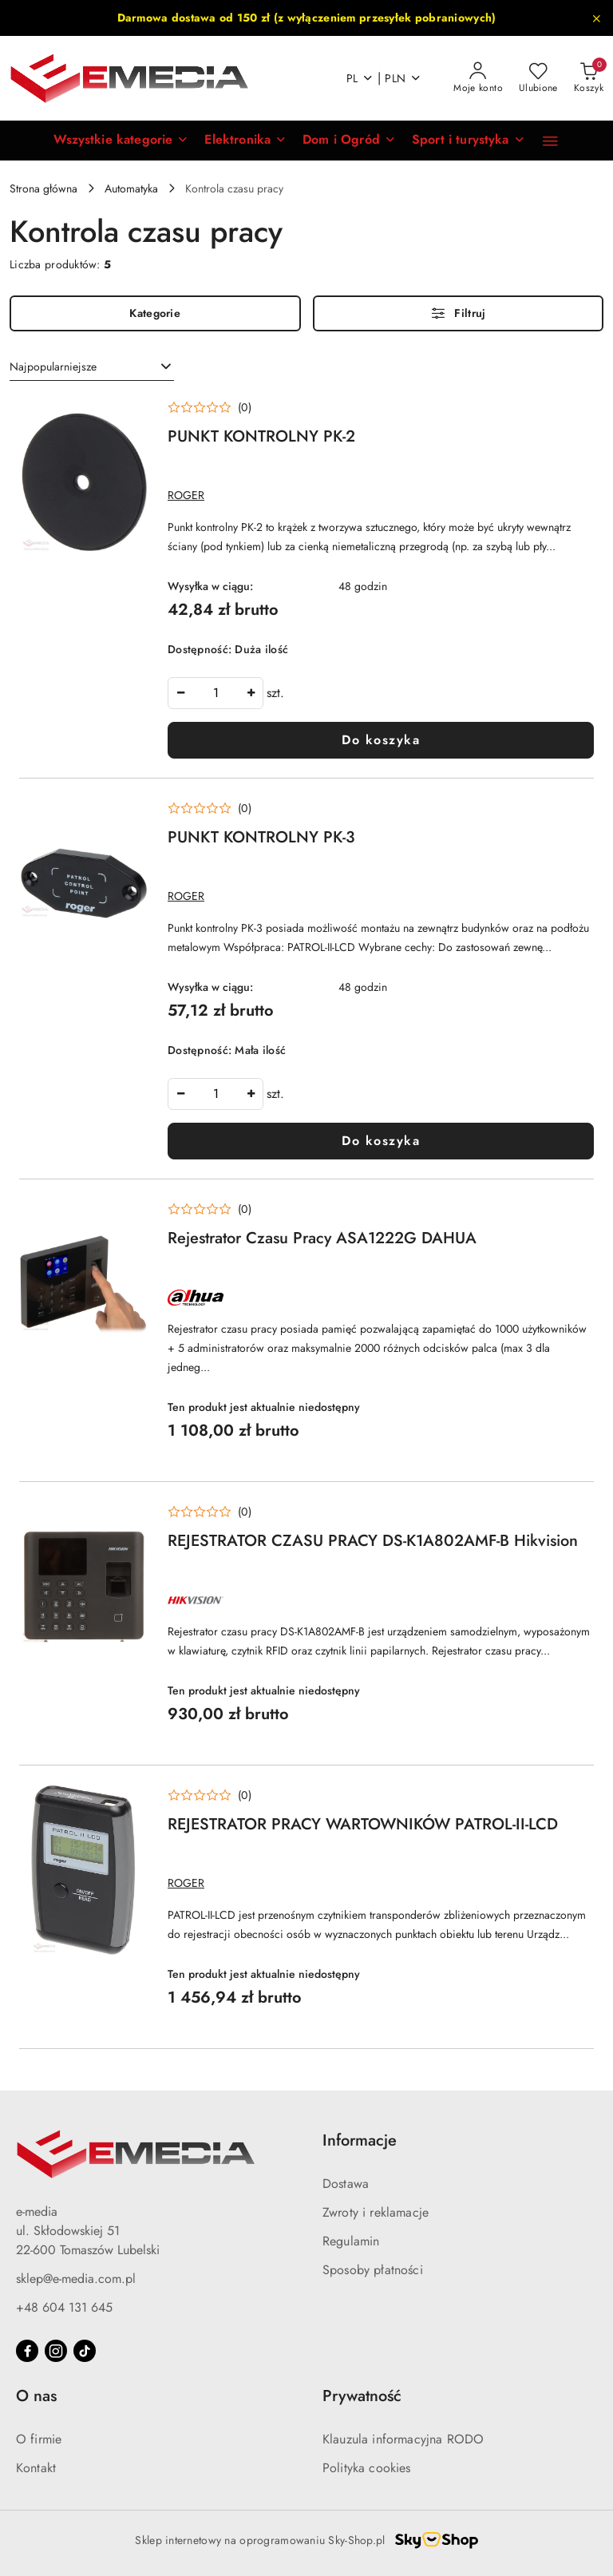  Describe the element at coordinates (38, 2439) in the screenshot. I see `O firmie` at that location.